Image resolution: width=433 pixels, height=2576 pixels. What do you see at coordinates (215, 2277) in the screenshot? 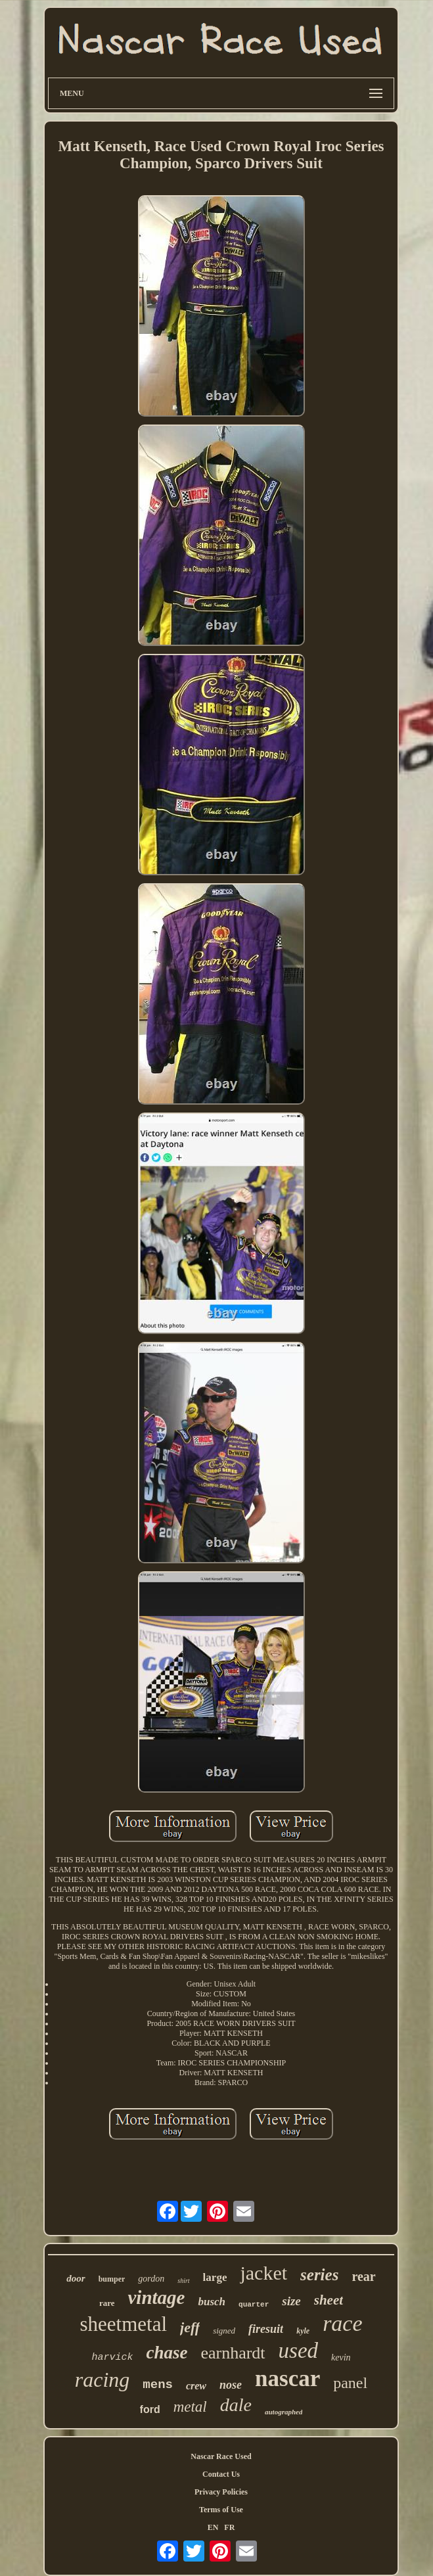
I see `large` at bounding box center [215, 2277].